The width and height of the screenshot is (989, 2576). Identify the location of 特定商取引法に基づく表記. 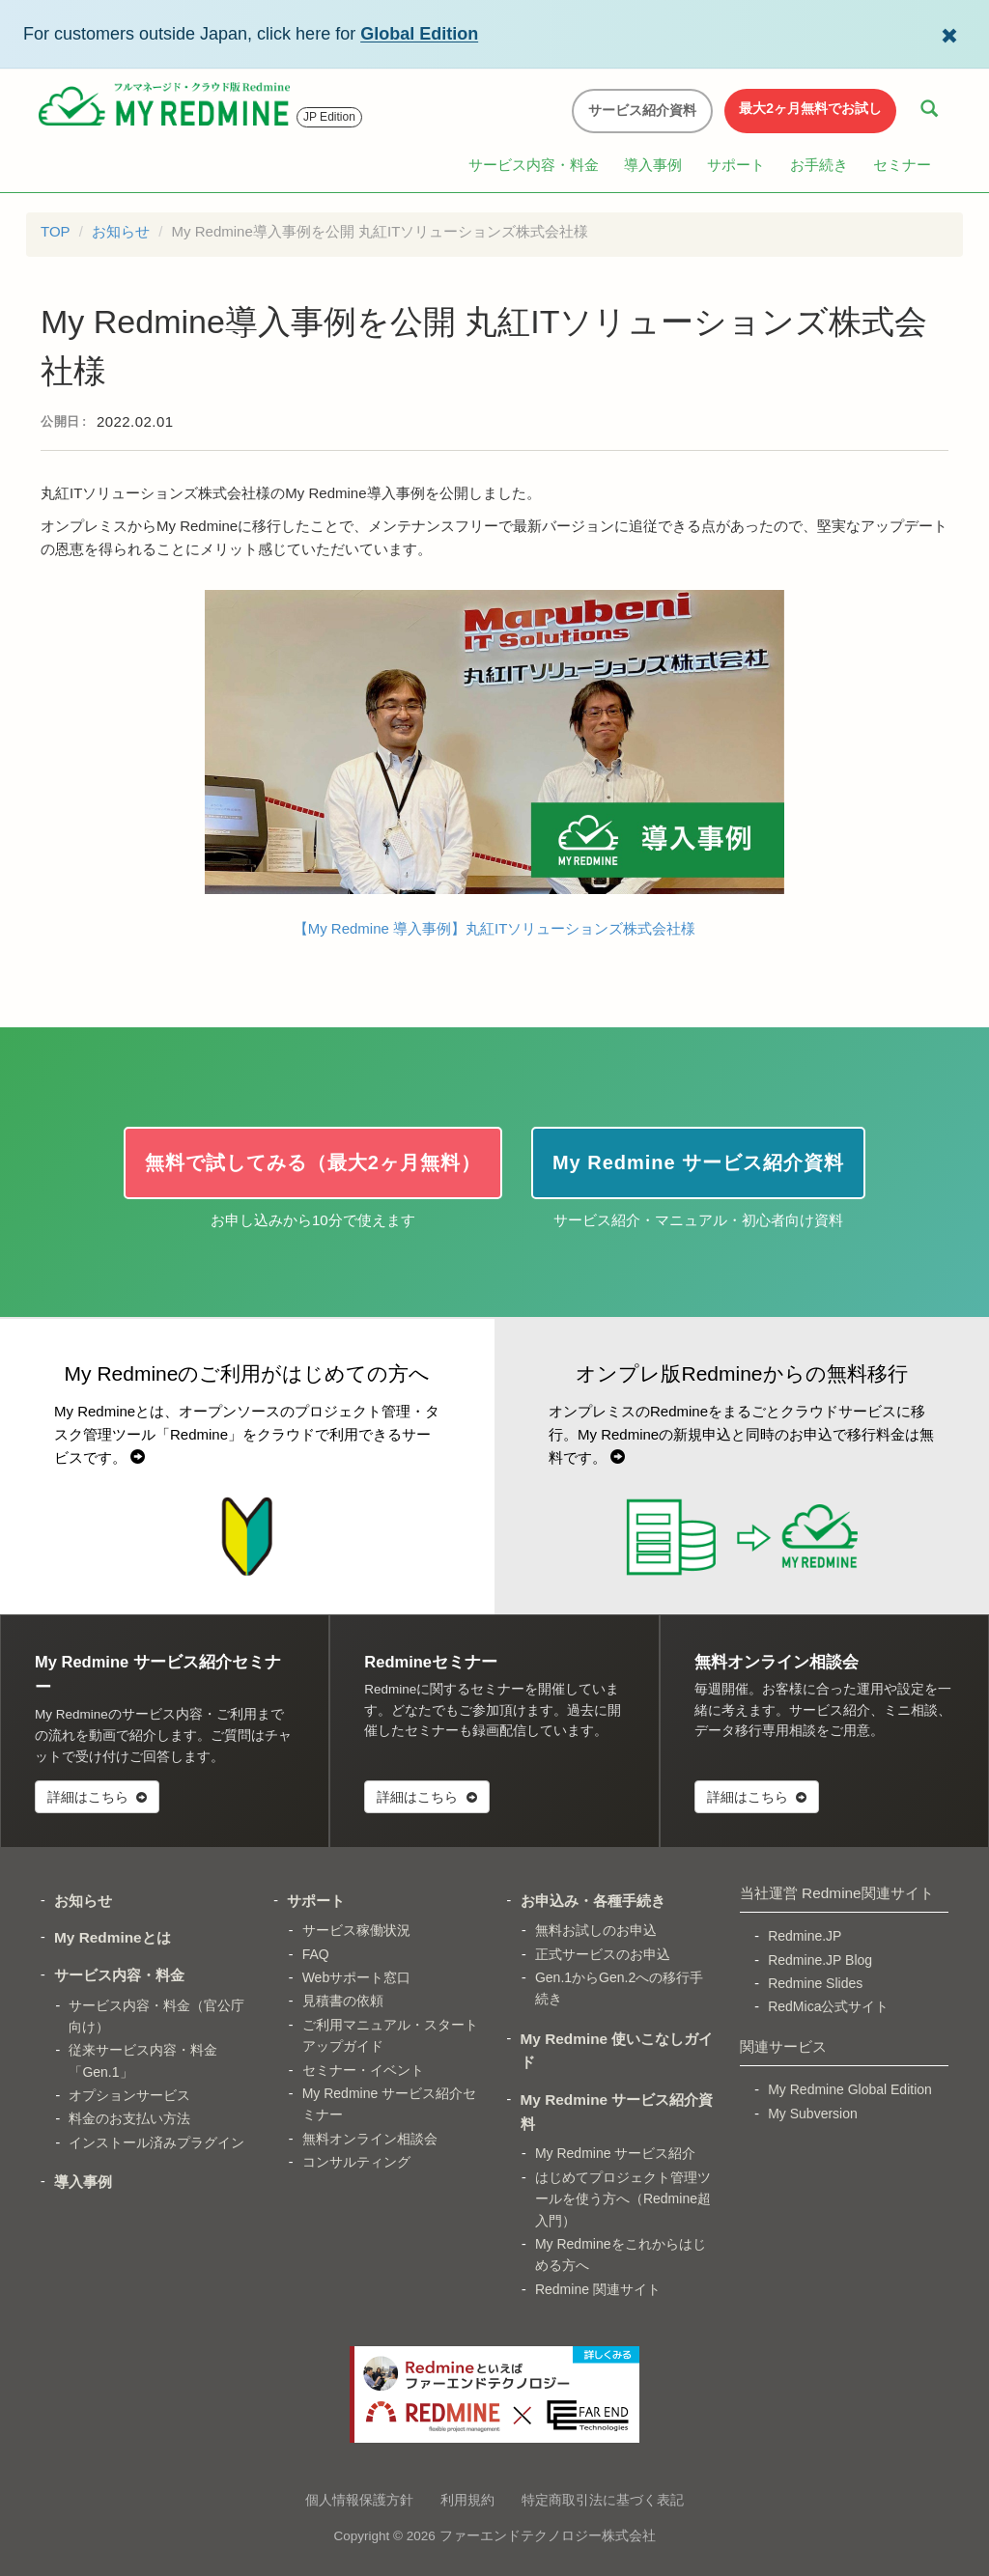
(603, 2499).